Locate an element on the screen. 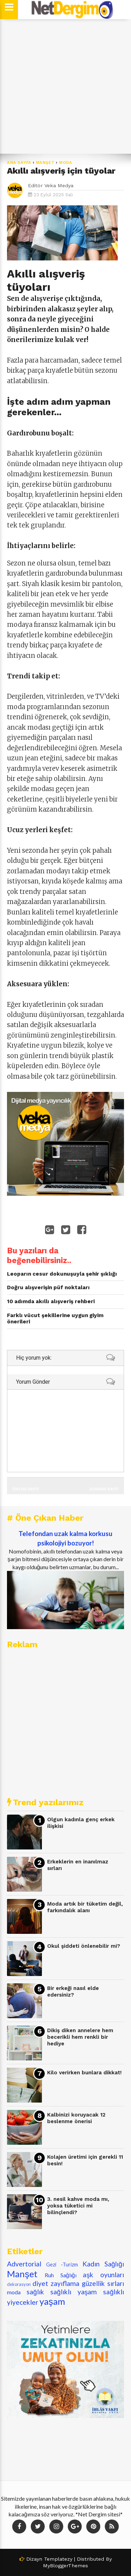  Kadın Sağlığı is located at coordinates (103, 2264).